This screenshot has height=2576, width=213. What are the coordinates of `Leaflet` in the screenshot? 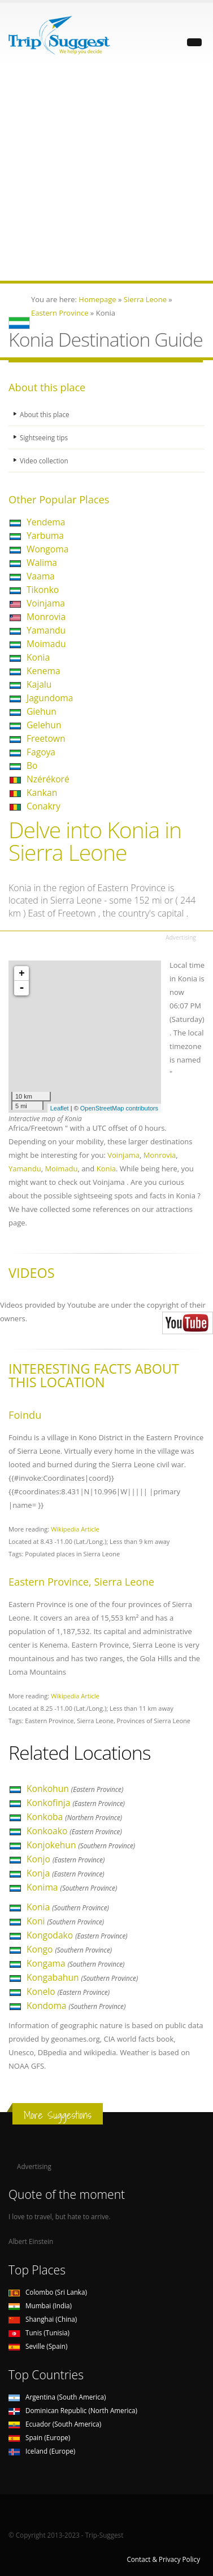 It's located at (59, 1108).